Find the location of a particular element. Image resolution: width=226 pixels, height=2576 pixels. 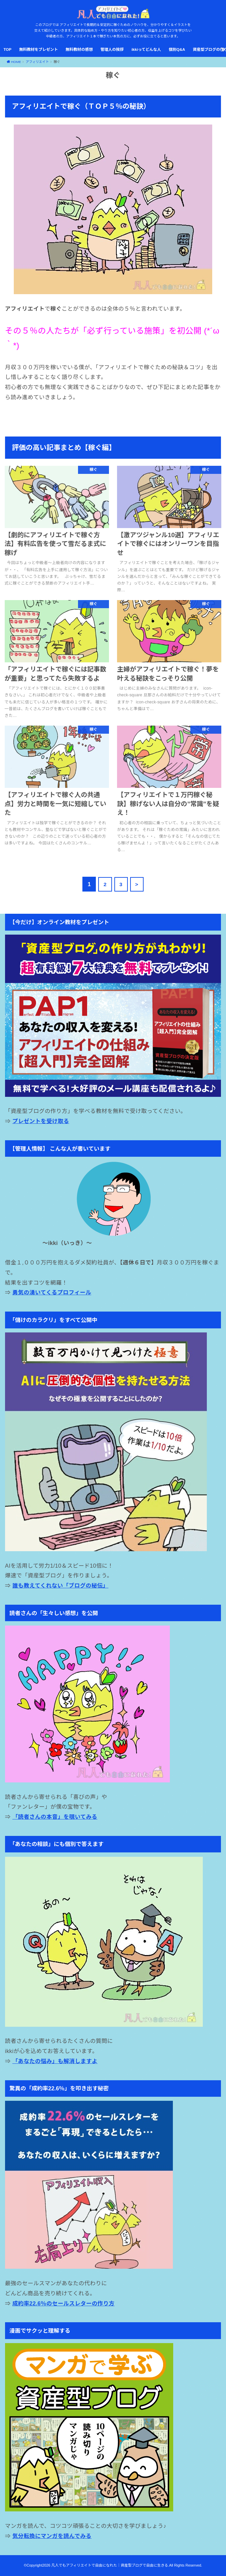

個別Q&A is located at coordinates (177, 49).